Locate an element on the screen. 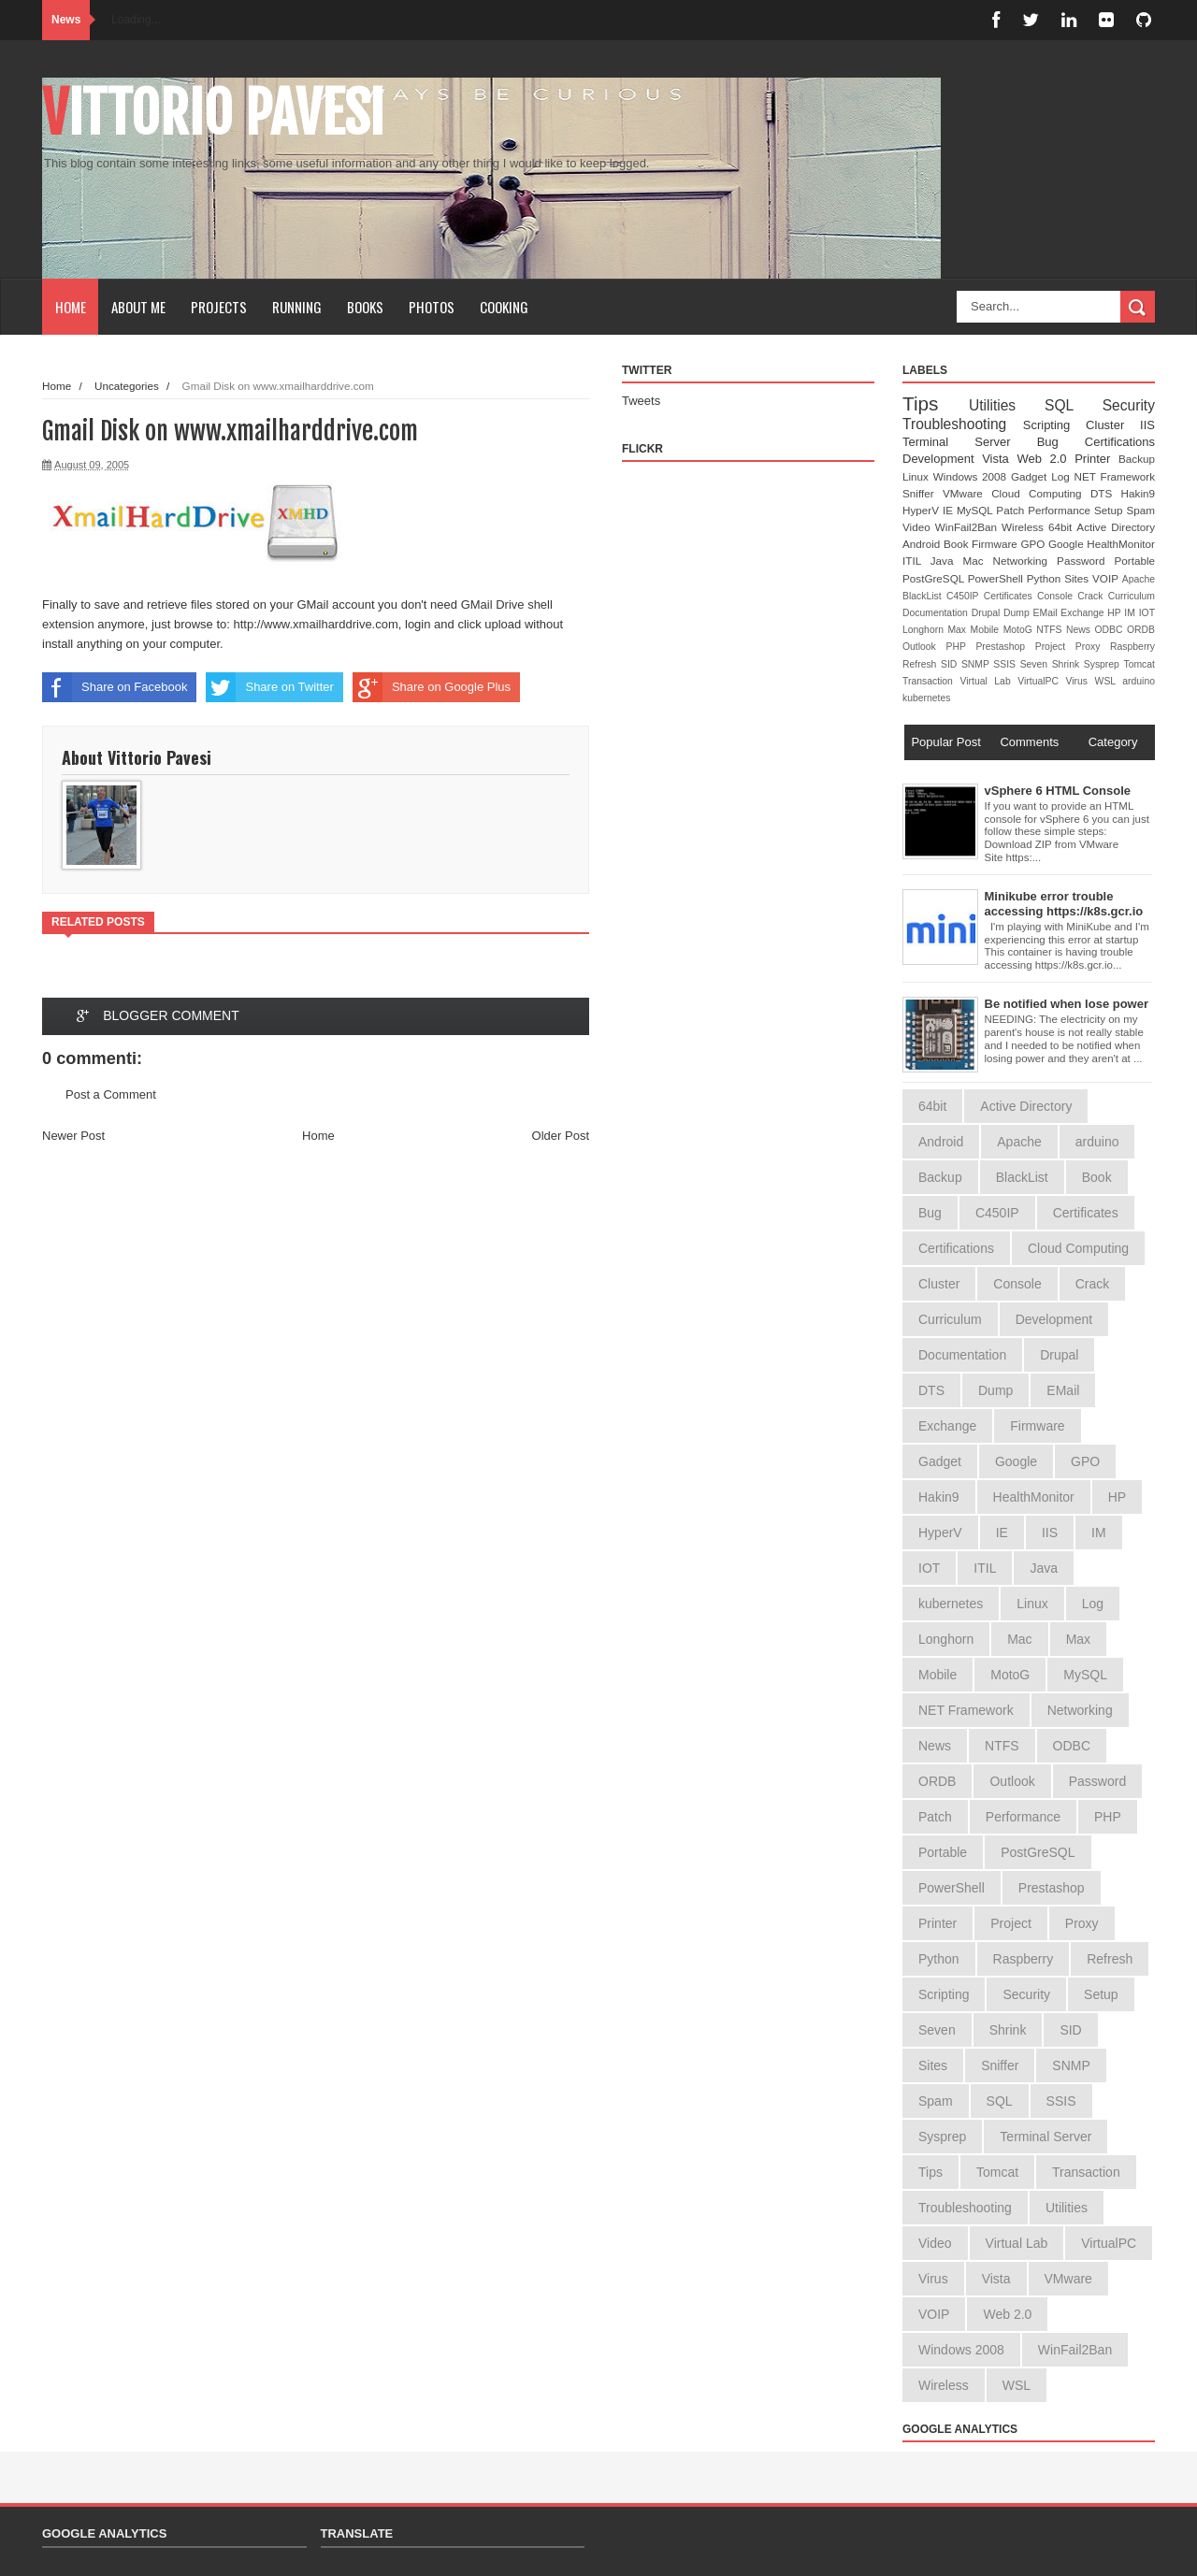 Image resolution: width=1197 pixels, height=2576 pixels. Setup is located at coordinates (1110, 510).